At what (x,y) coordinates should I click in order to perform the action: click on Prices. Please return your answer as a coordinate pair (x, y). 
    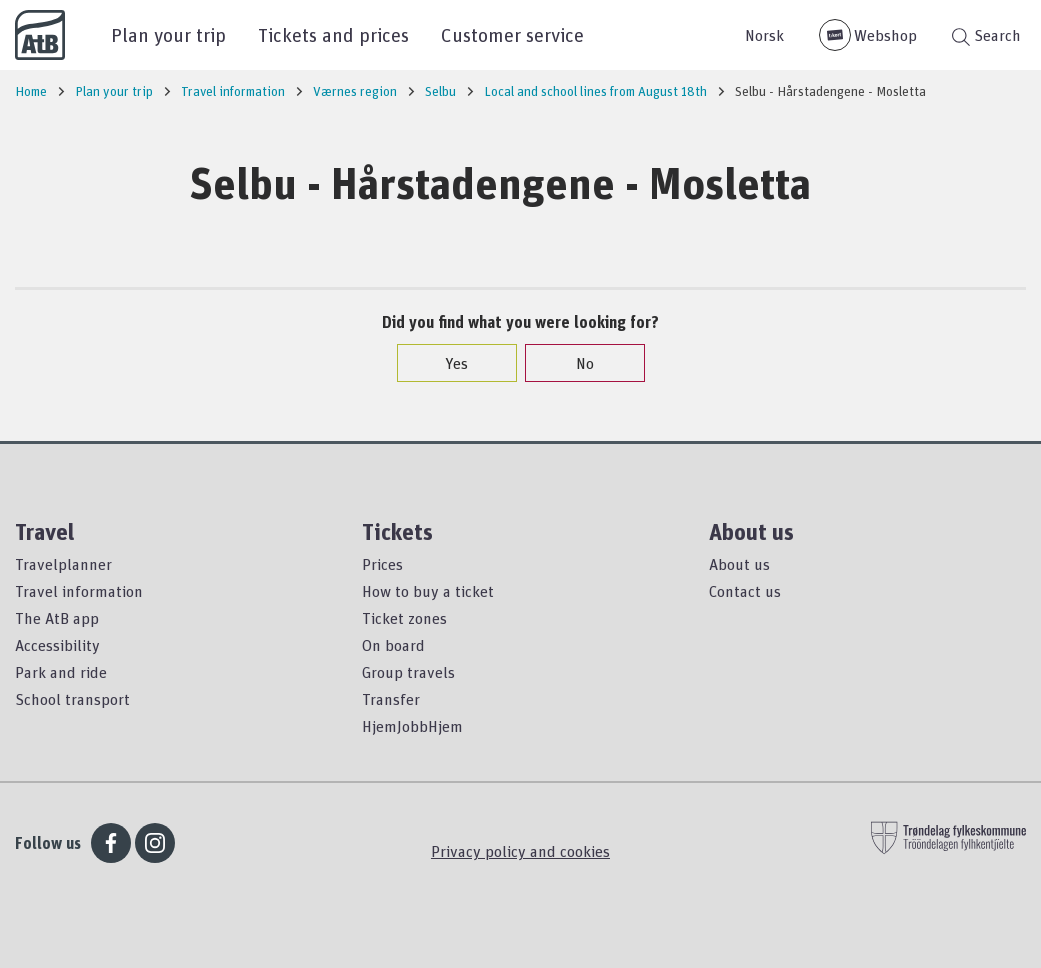
    Looking at the image, I should click on (382, 564).